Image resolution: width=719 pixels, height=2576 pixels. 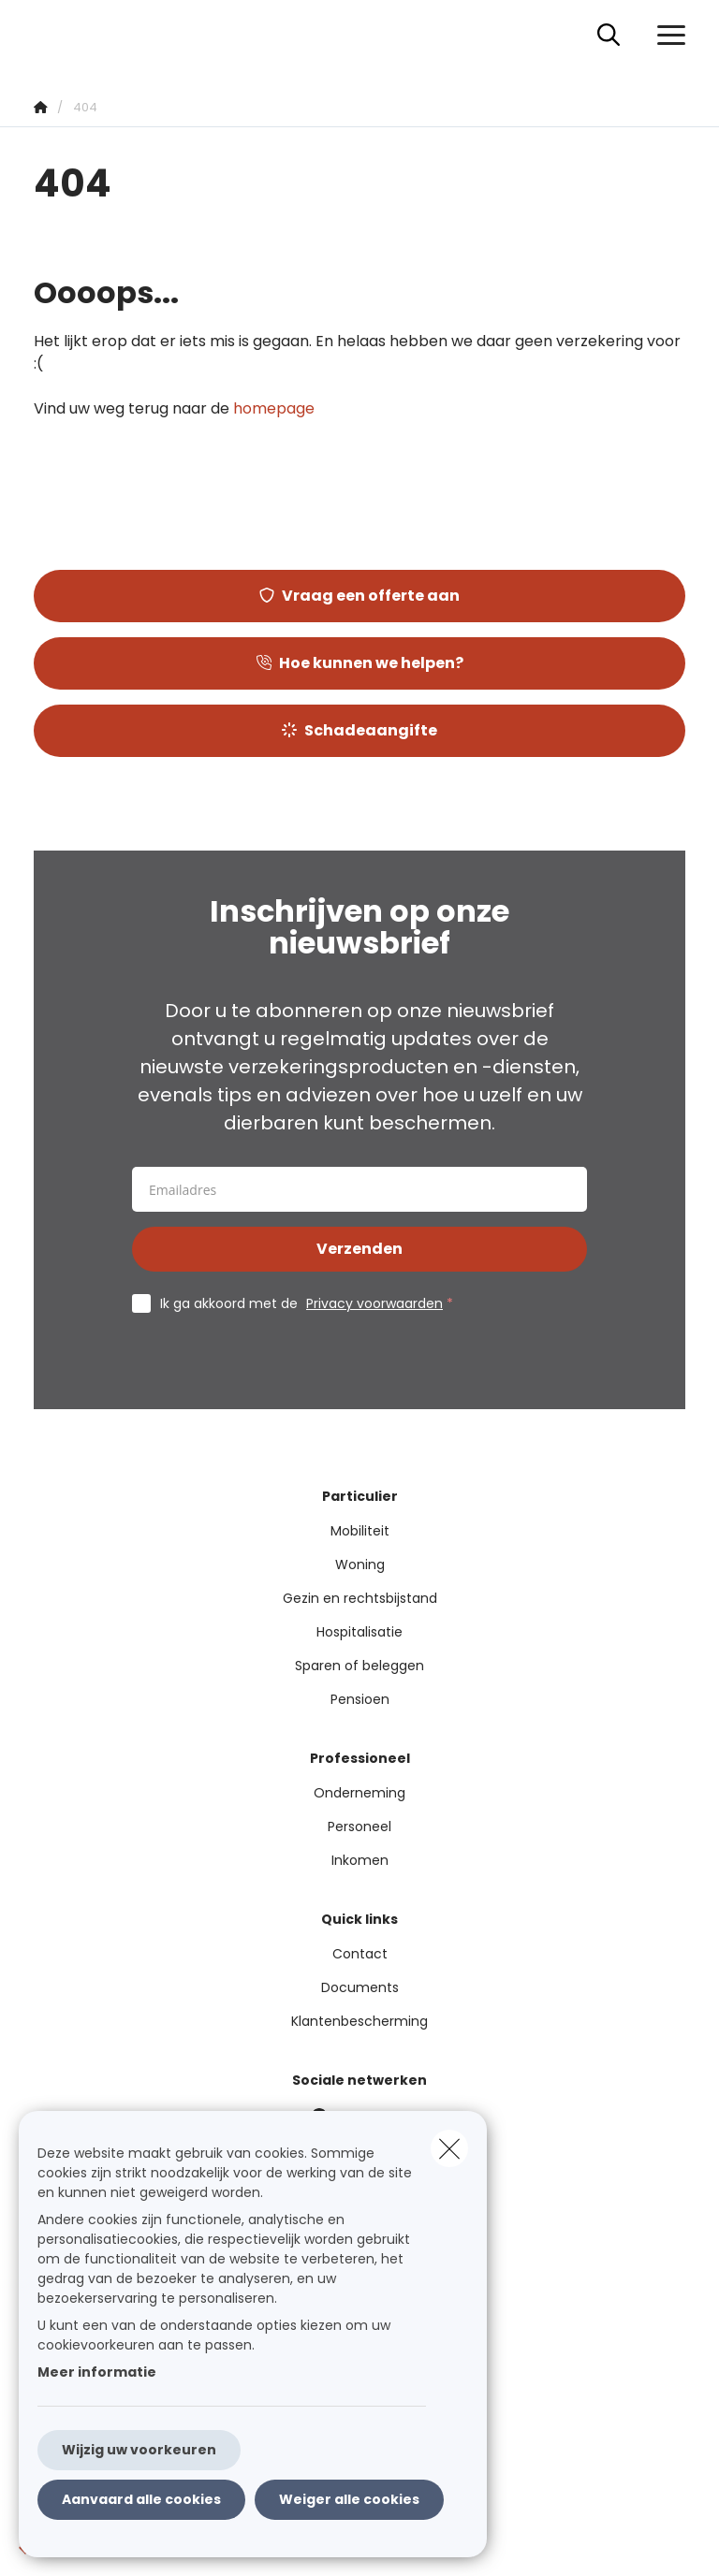 What do you see at coordinates (349, 2499) in the screenshot?
I see `Weiger alle cookies` at bounding box center [349, 2499].